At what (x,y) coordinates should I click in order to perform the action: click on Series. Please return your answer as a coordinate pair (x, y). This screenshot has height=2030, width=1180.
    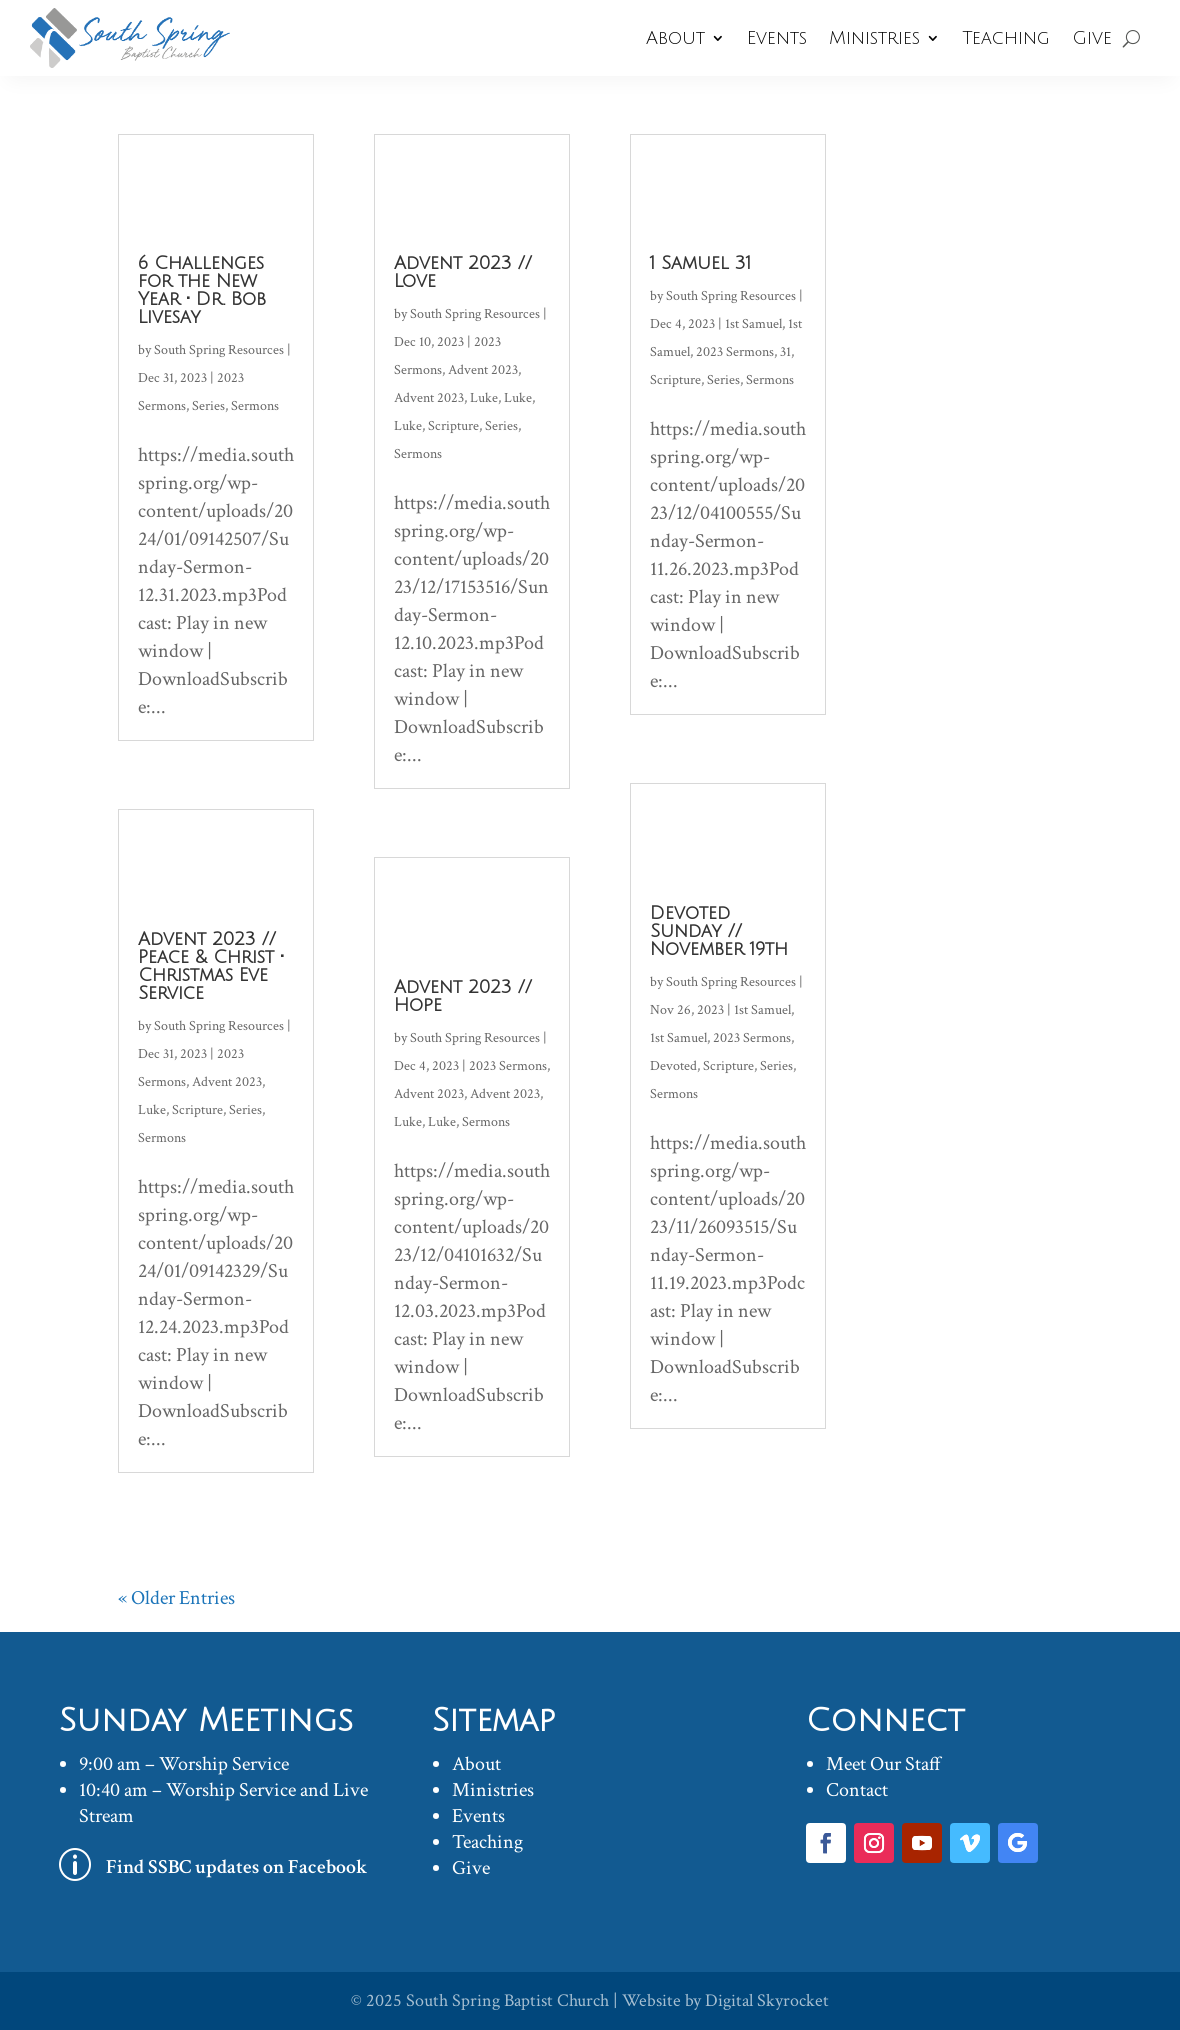
    Looking at the image, I should click on (208, 406).